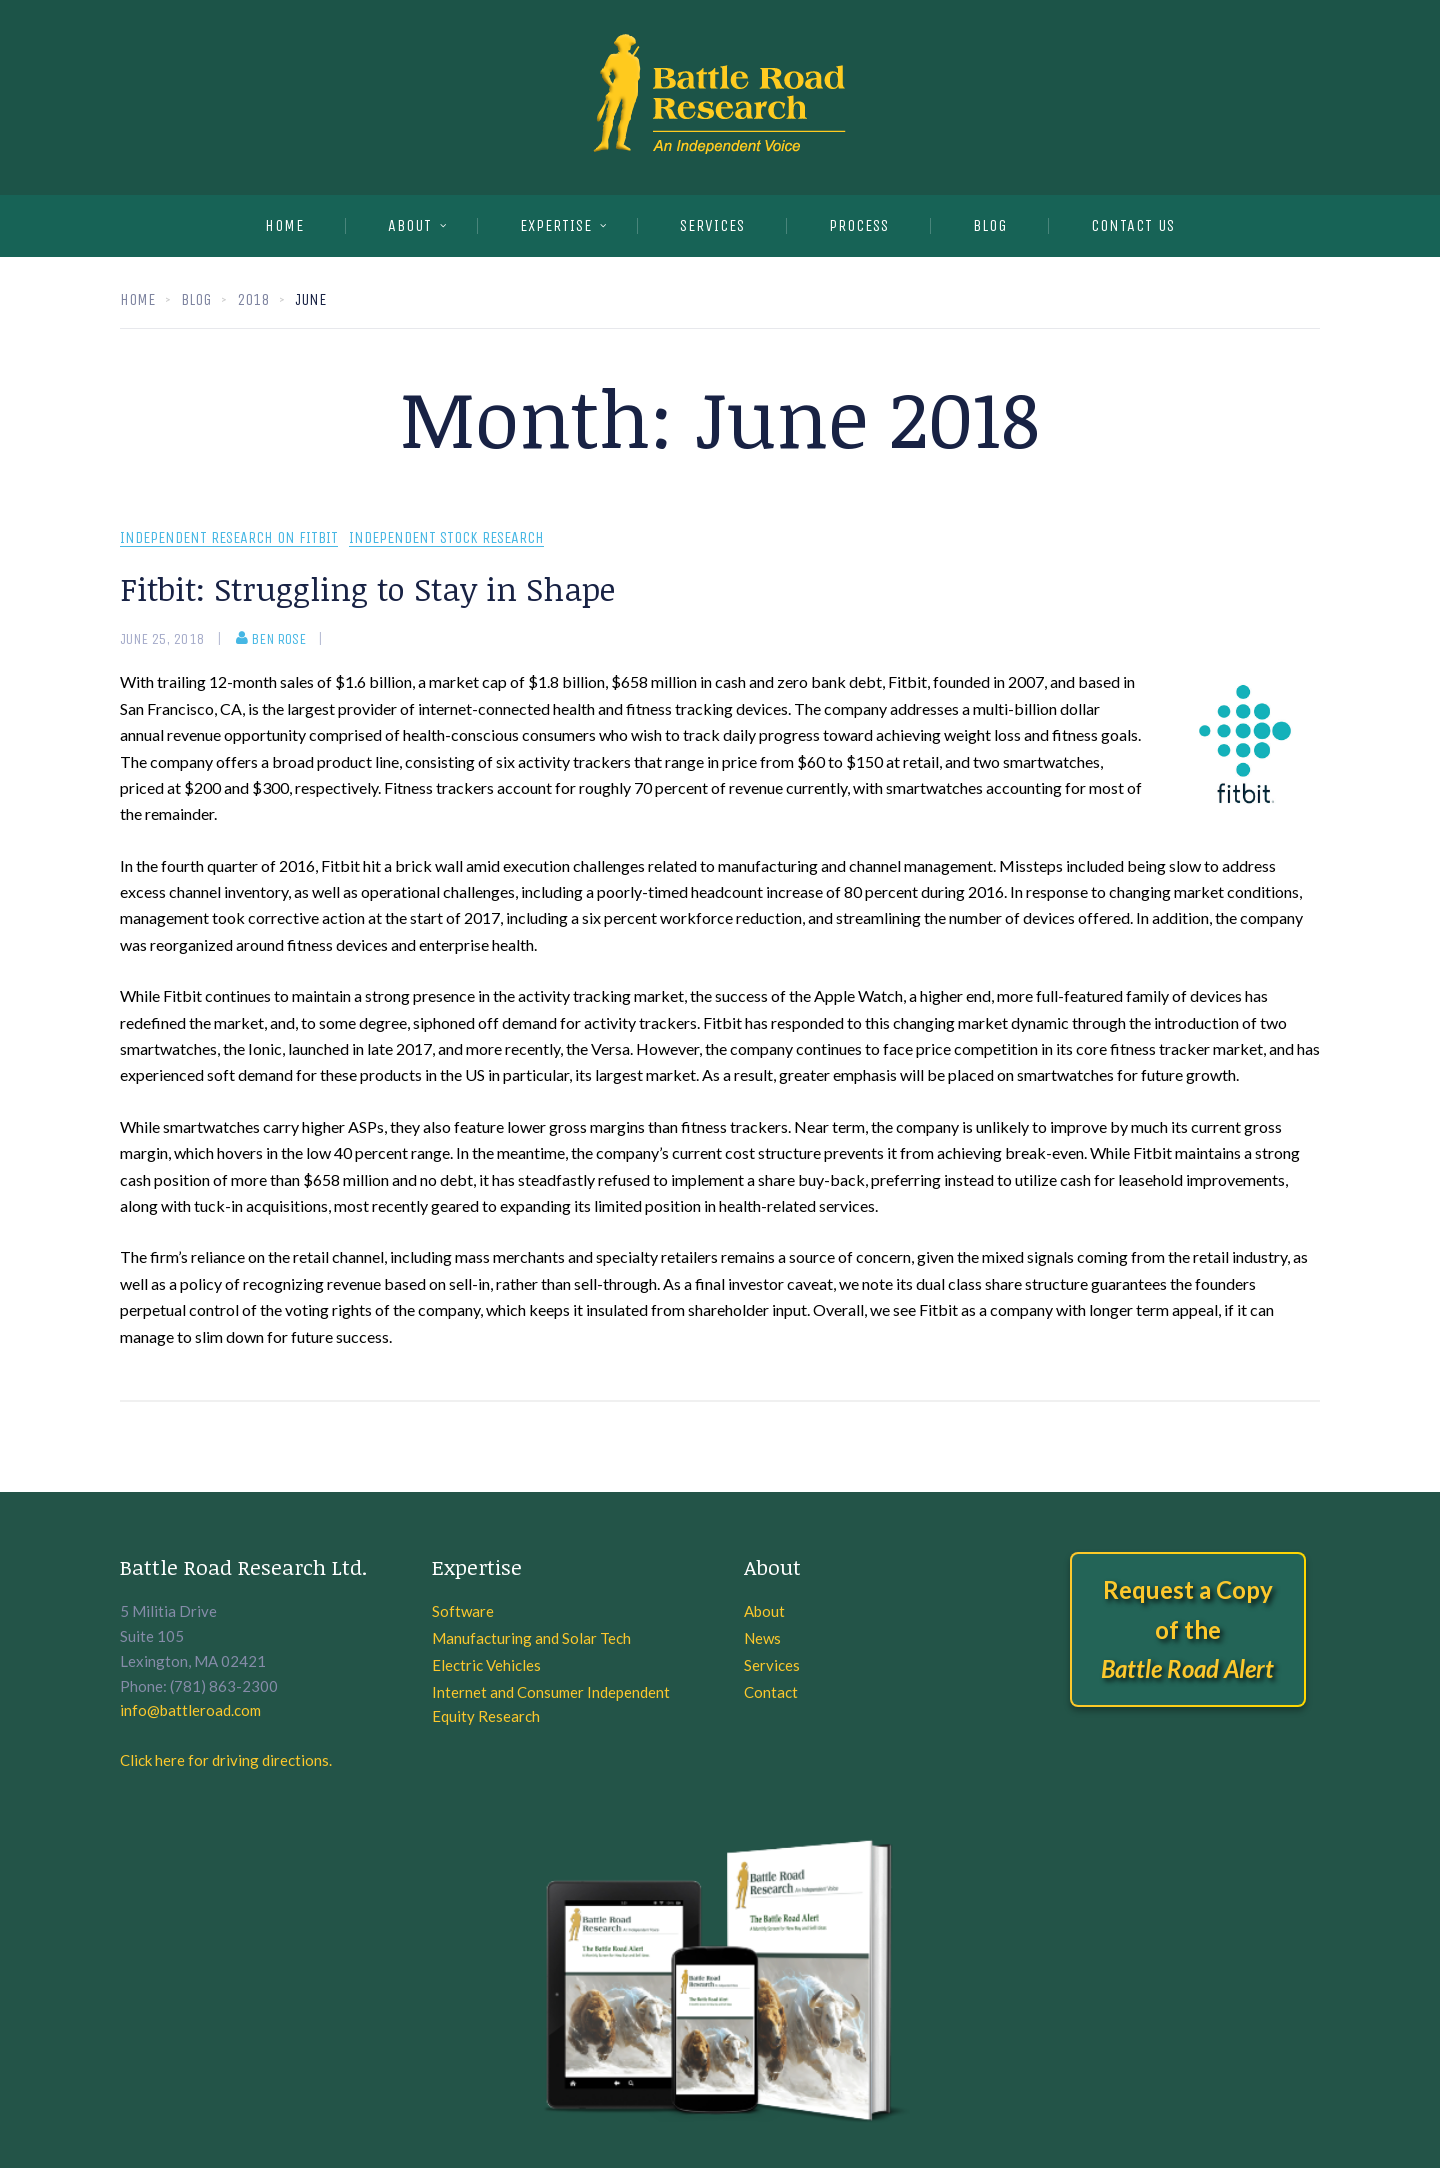  What do you see at coordinates (1133, 225) in the screenshot?
I see `CONTACT US` at bounding box center [1133, 225].